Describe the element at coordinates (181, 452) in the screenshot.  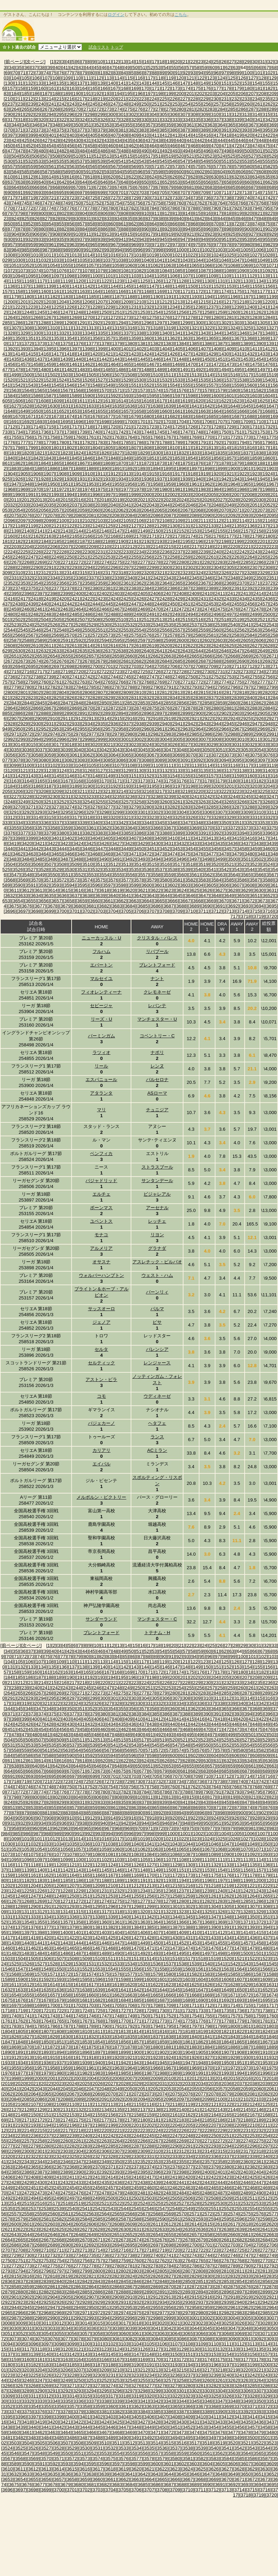
I see `[1832]` at that location.